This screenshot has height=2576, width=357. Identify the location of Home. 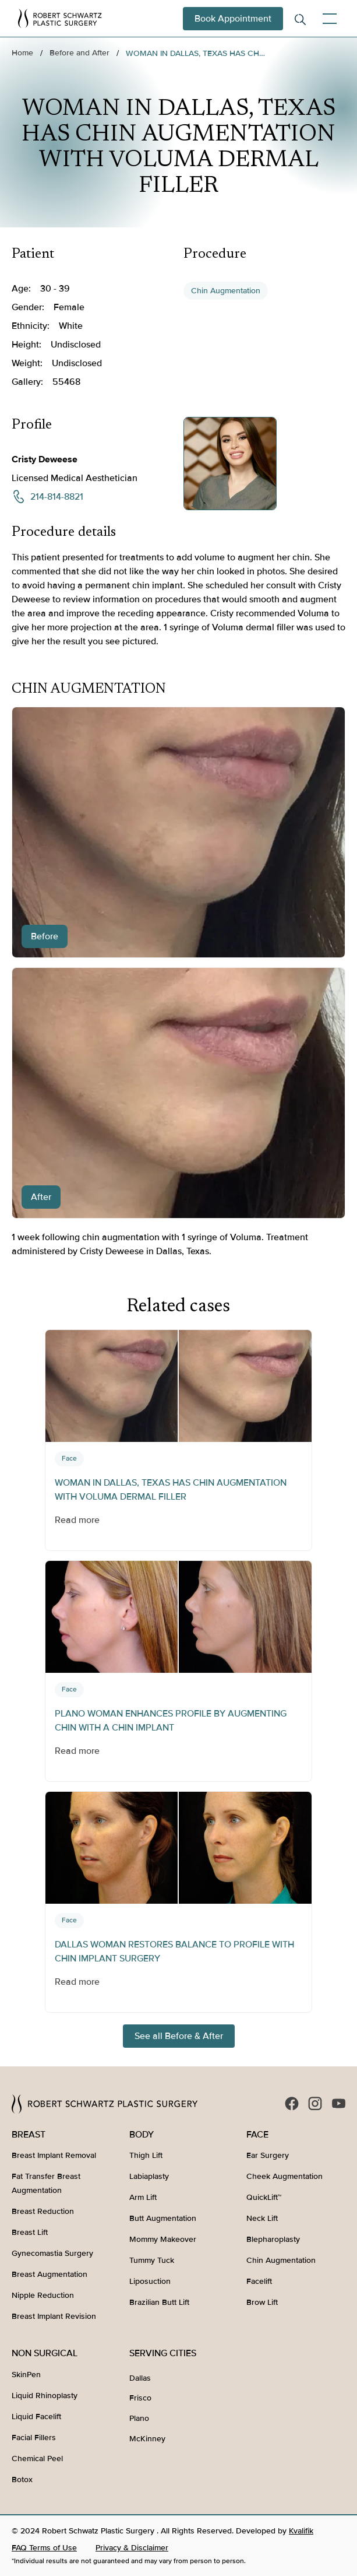
(22, 53).